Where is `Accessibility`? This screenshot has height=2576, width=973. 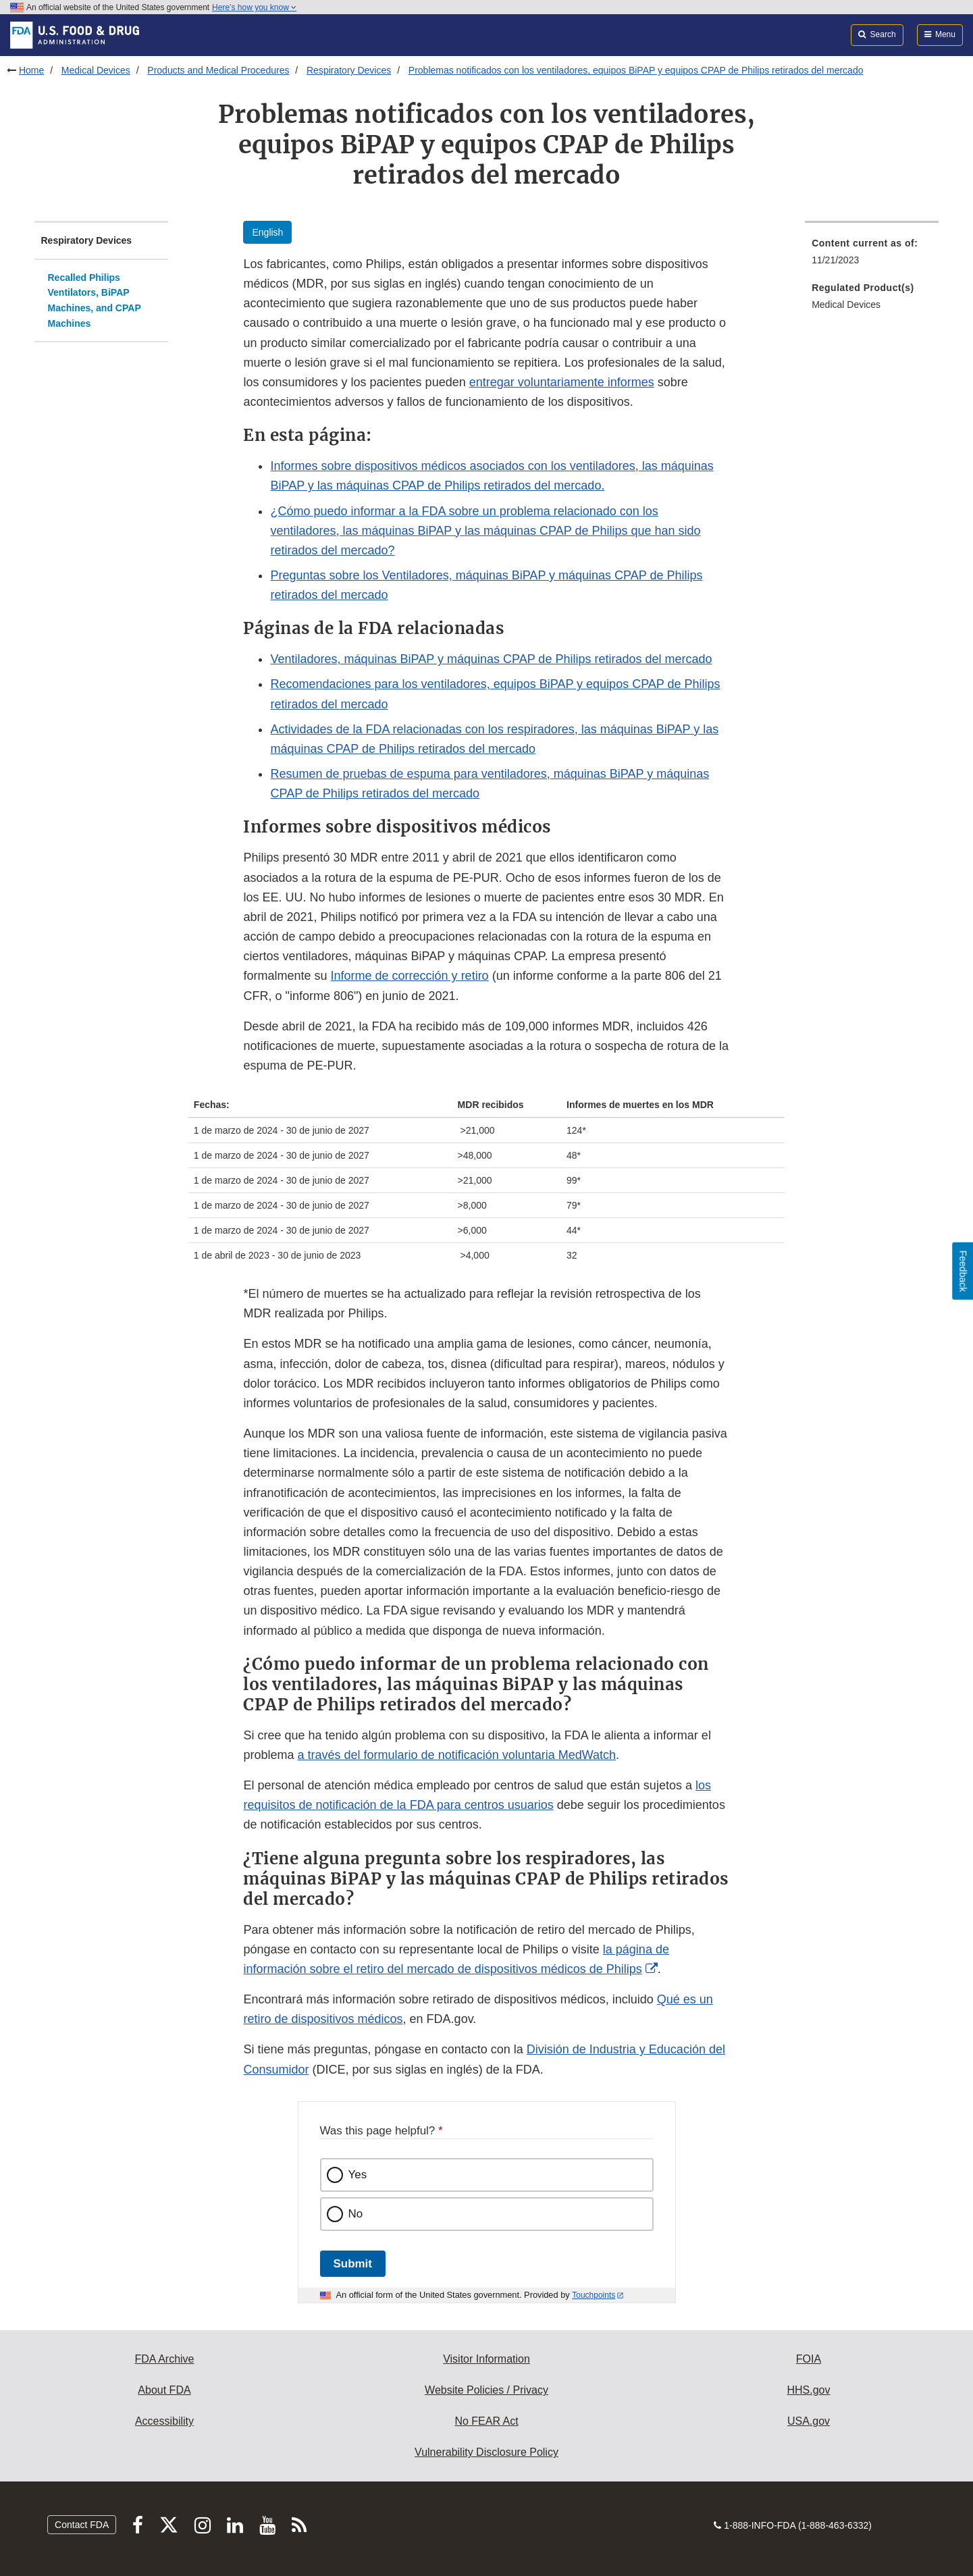
Accessibility is located at coordinates (164, 2421).